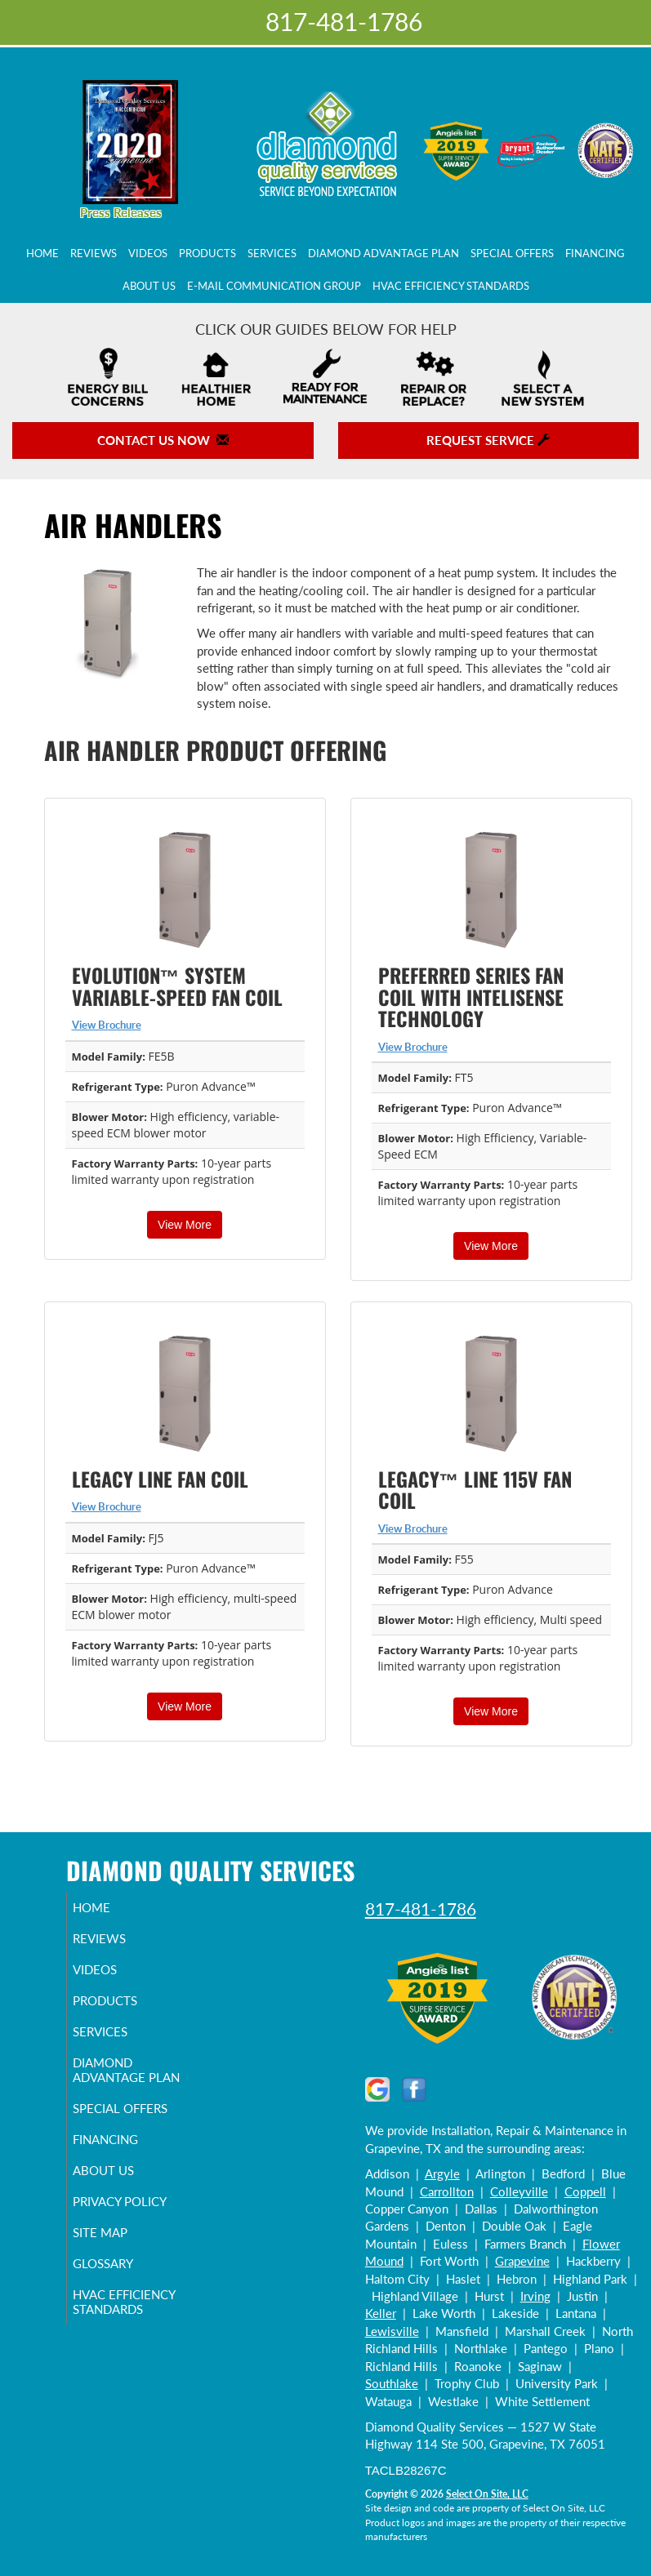 This screenshot has width=651, height=2576. Describe the element at coordinates (163, 440) in the screenshot. I see `Contact Us Now [button]` at that location.